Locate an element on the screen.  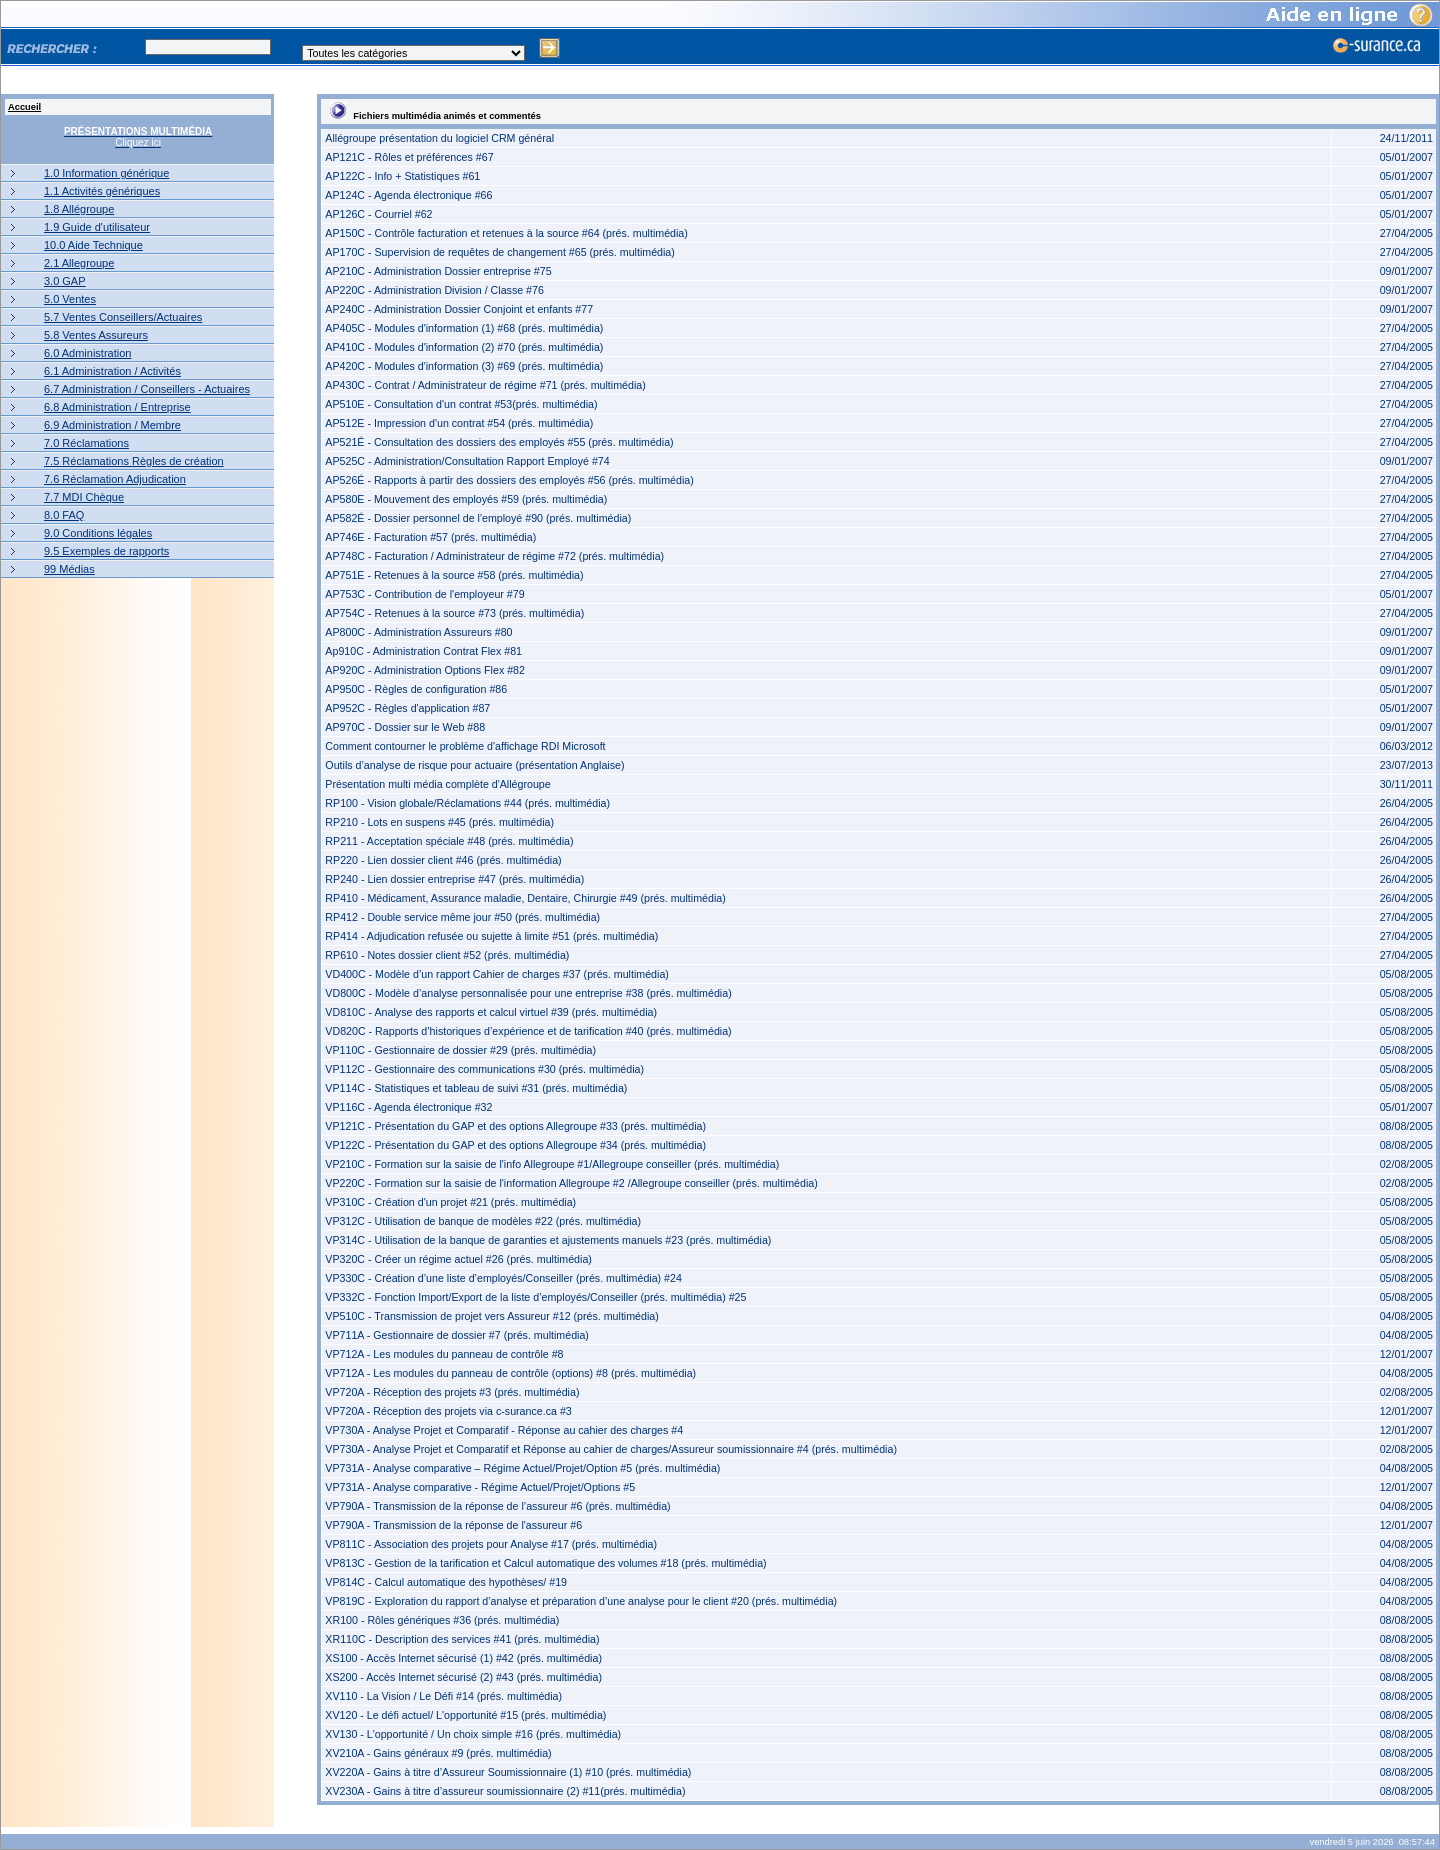
5.0 Ventes is located at coordinates (70, 299).